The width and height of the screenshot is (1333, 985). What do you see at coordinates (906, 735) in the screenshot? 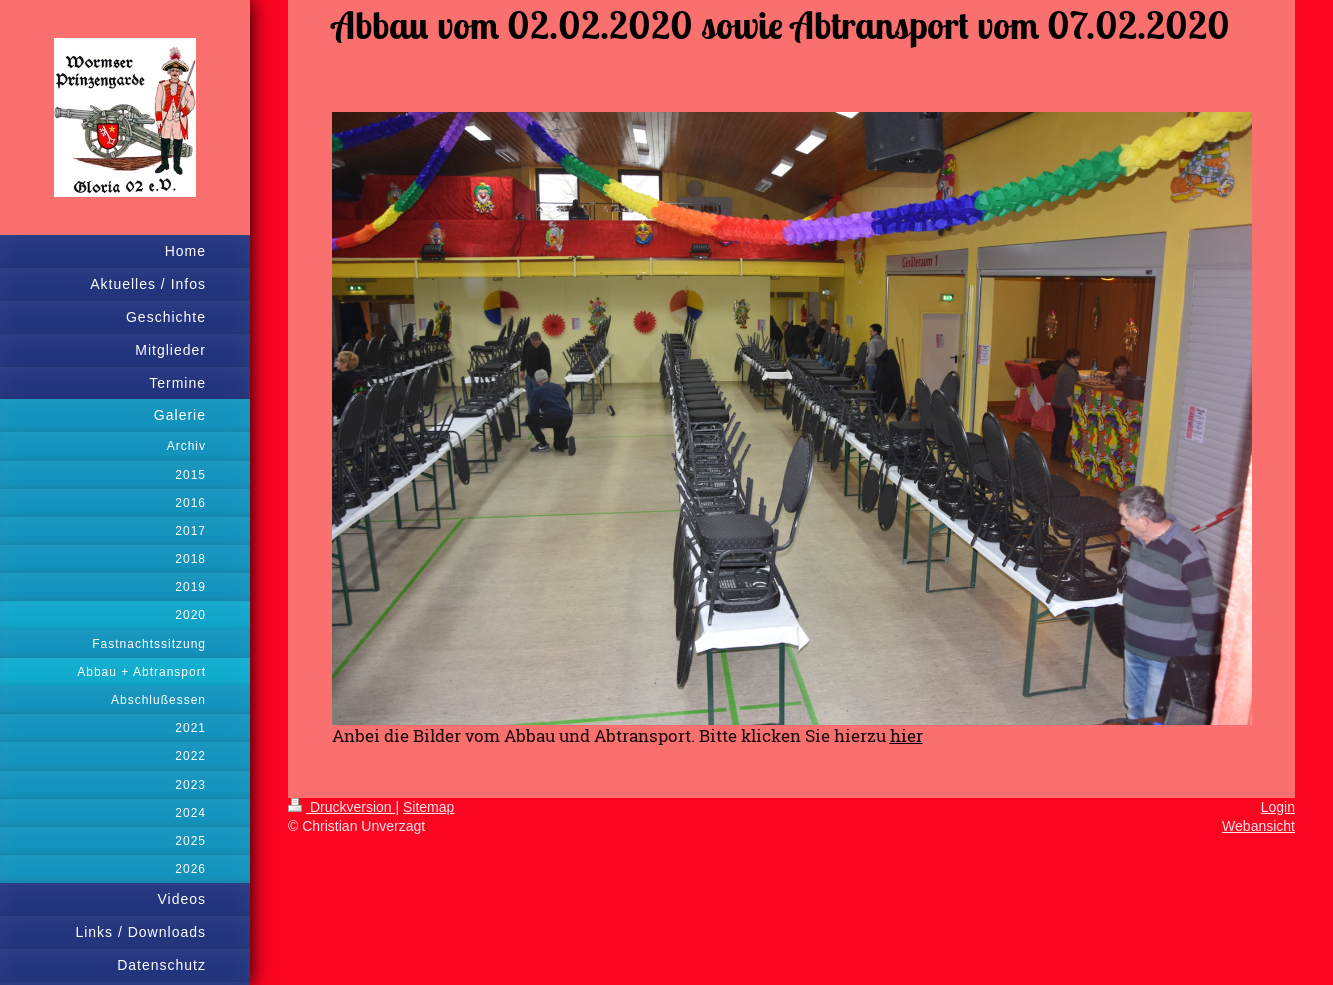
I see `hier` at bounding box center [906, 735].